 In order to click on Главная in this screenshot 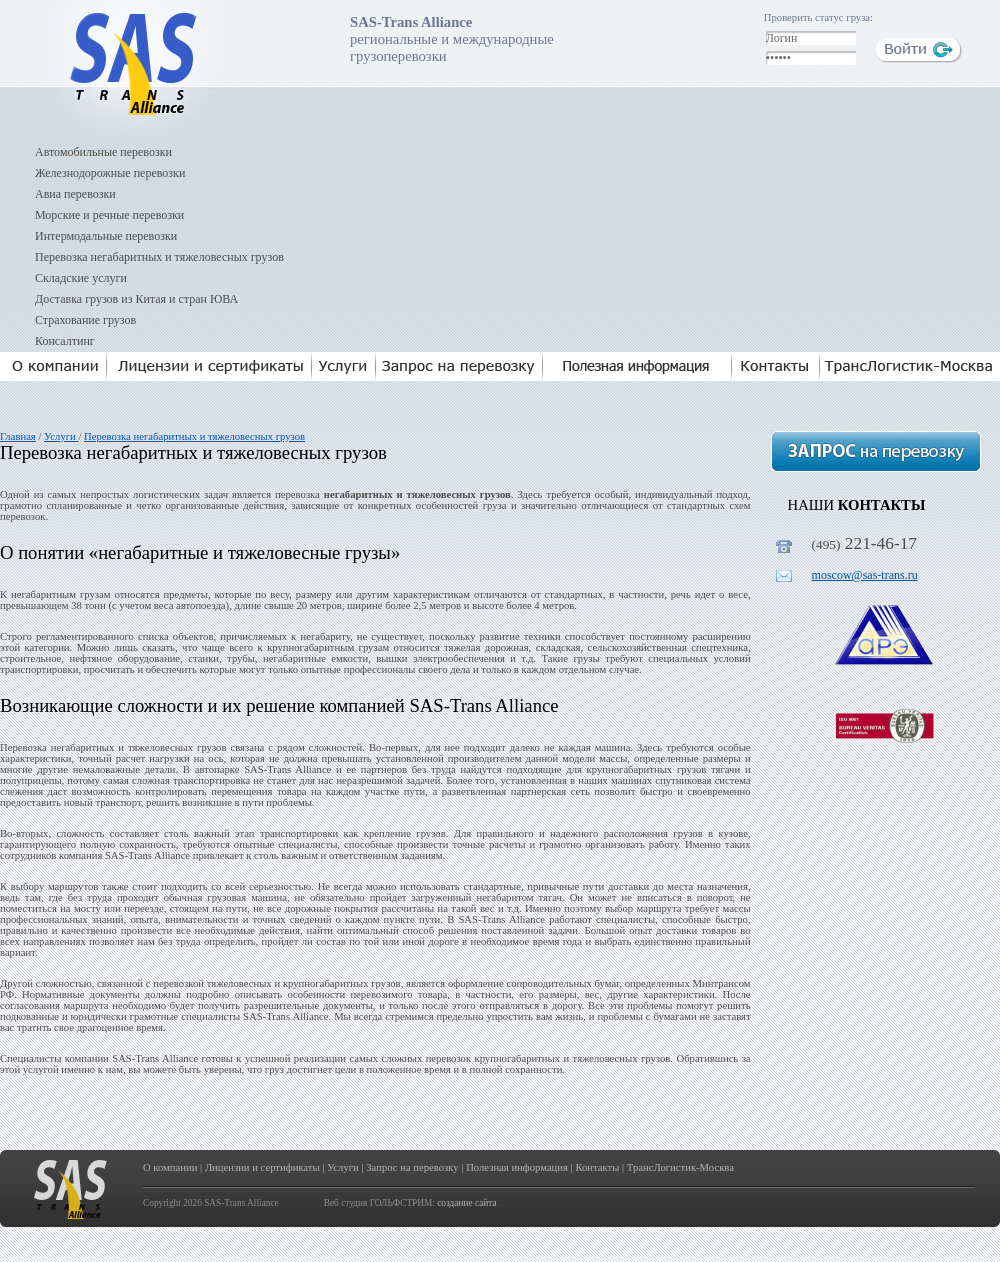, I will do `click(18, 436)`.